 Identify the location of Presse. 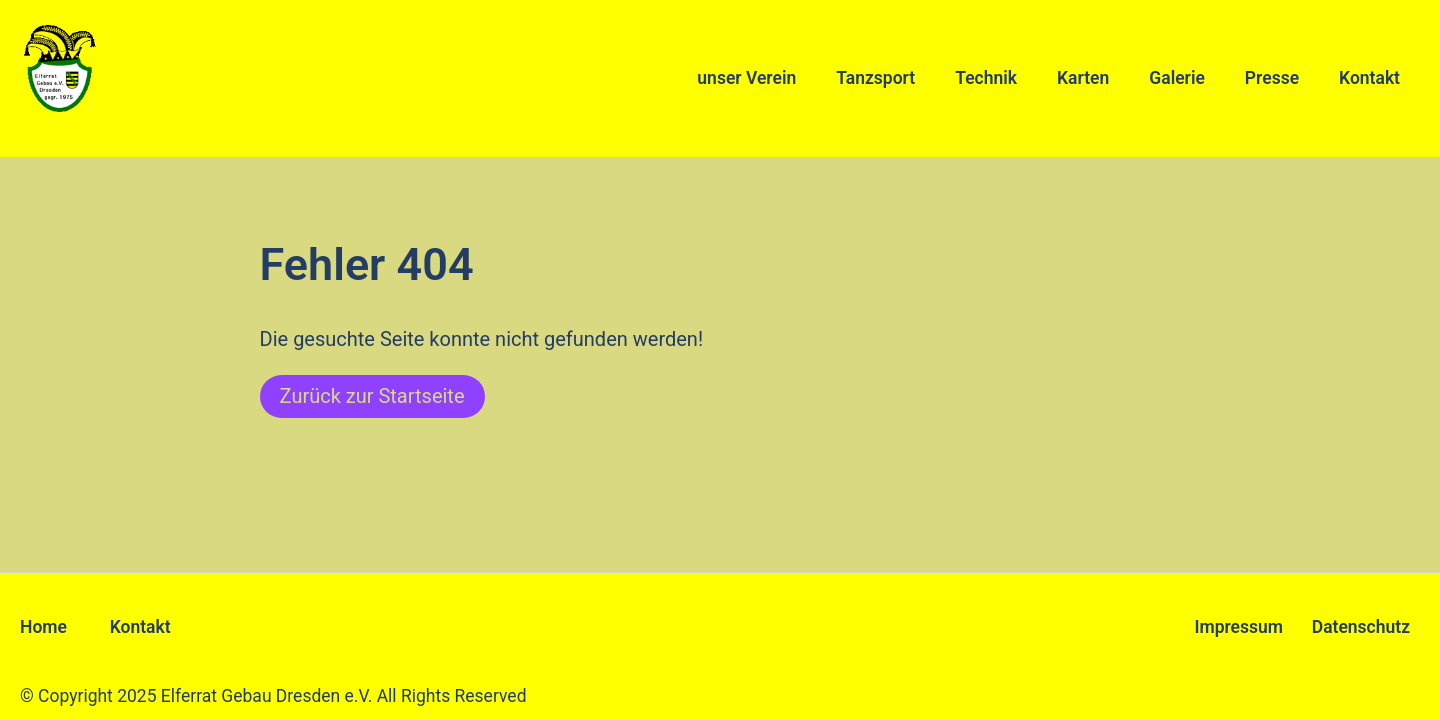
(1272, 78).